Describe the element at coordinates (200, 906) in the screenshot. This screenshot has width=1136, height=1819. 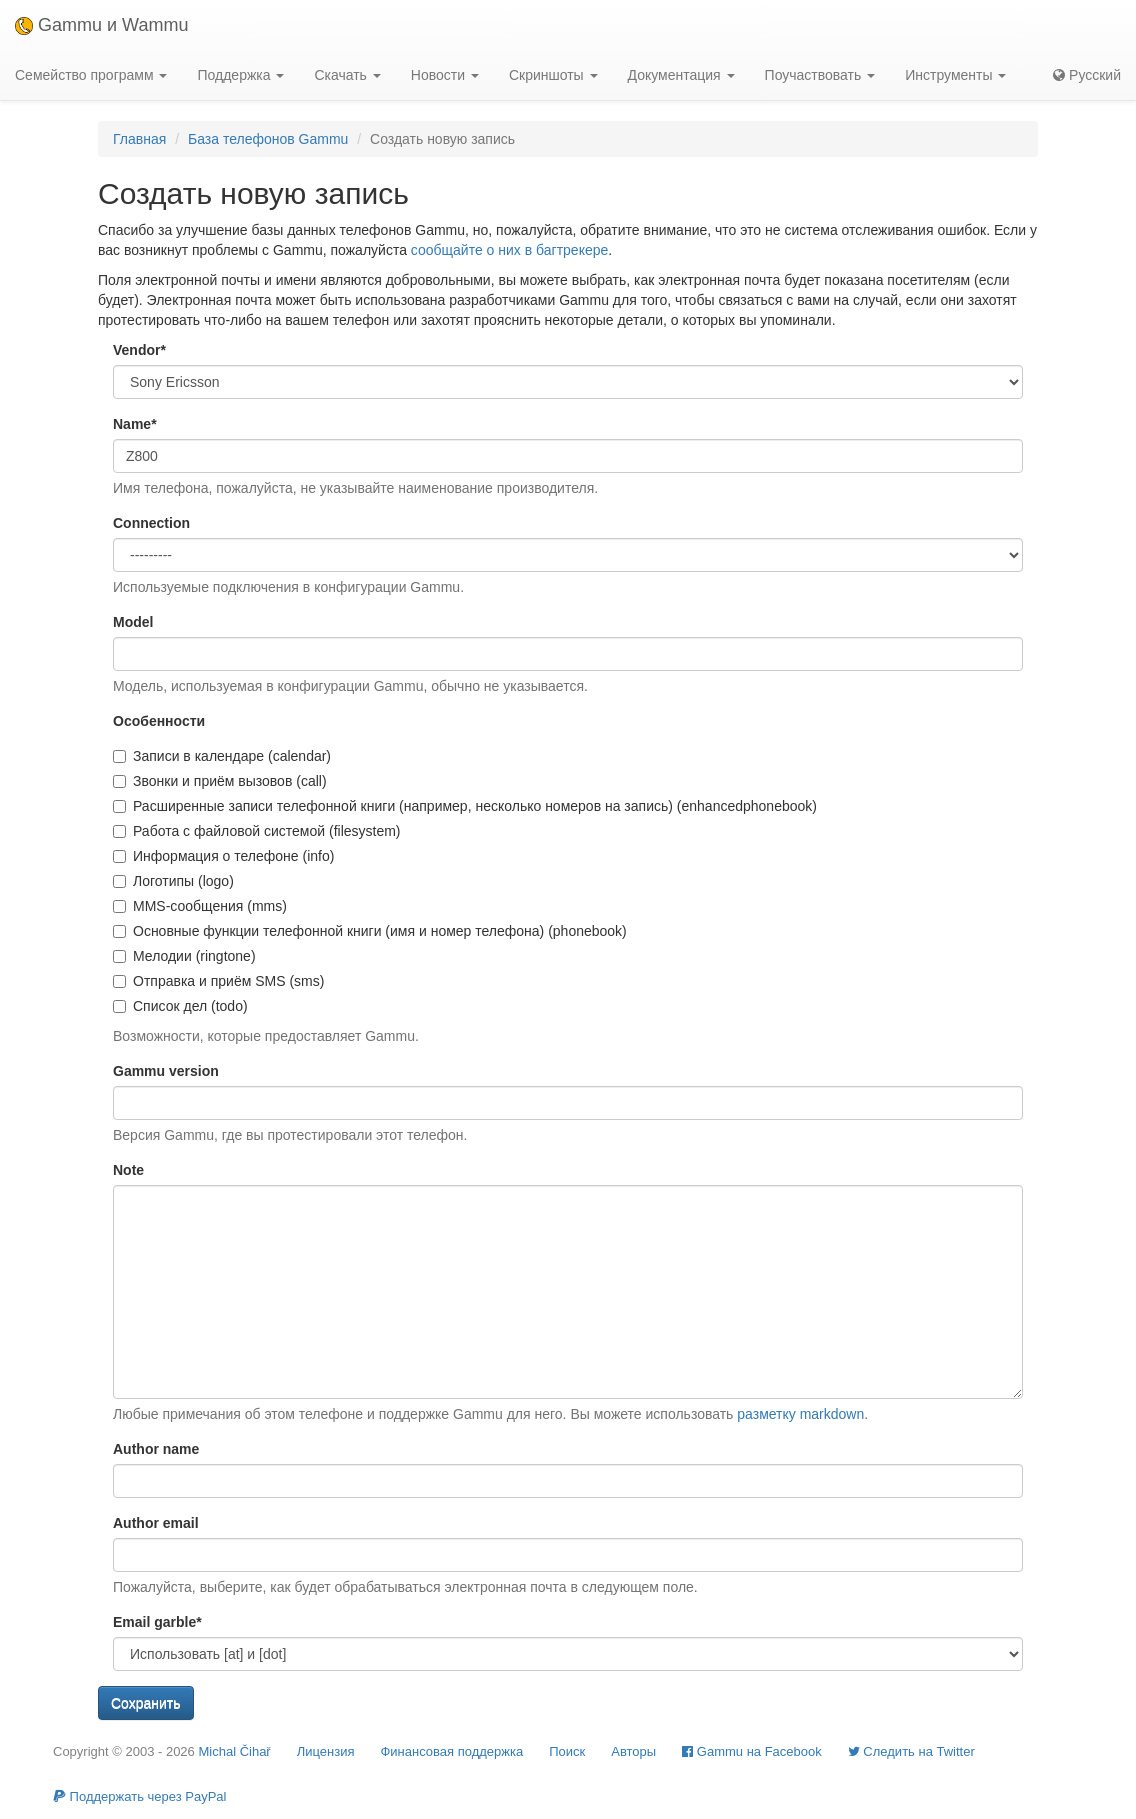
I see `MMS-сообщения (mms)` at that location.